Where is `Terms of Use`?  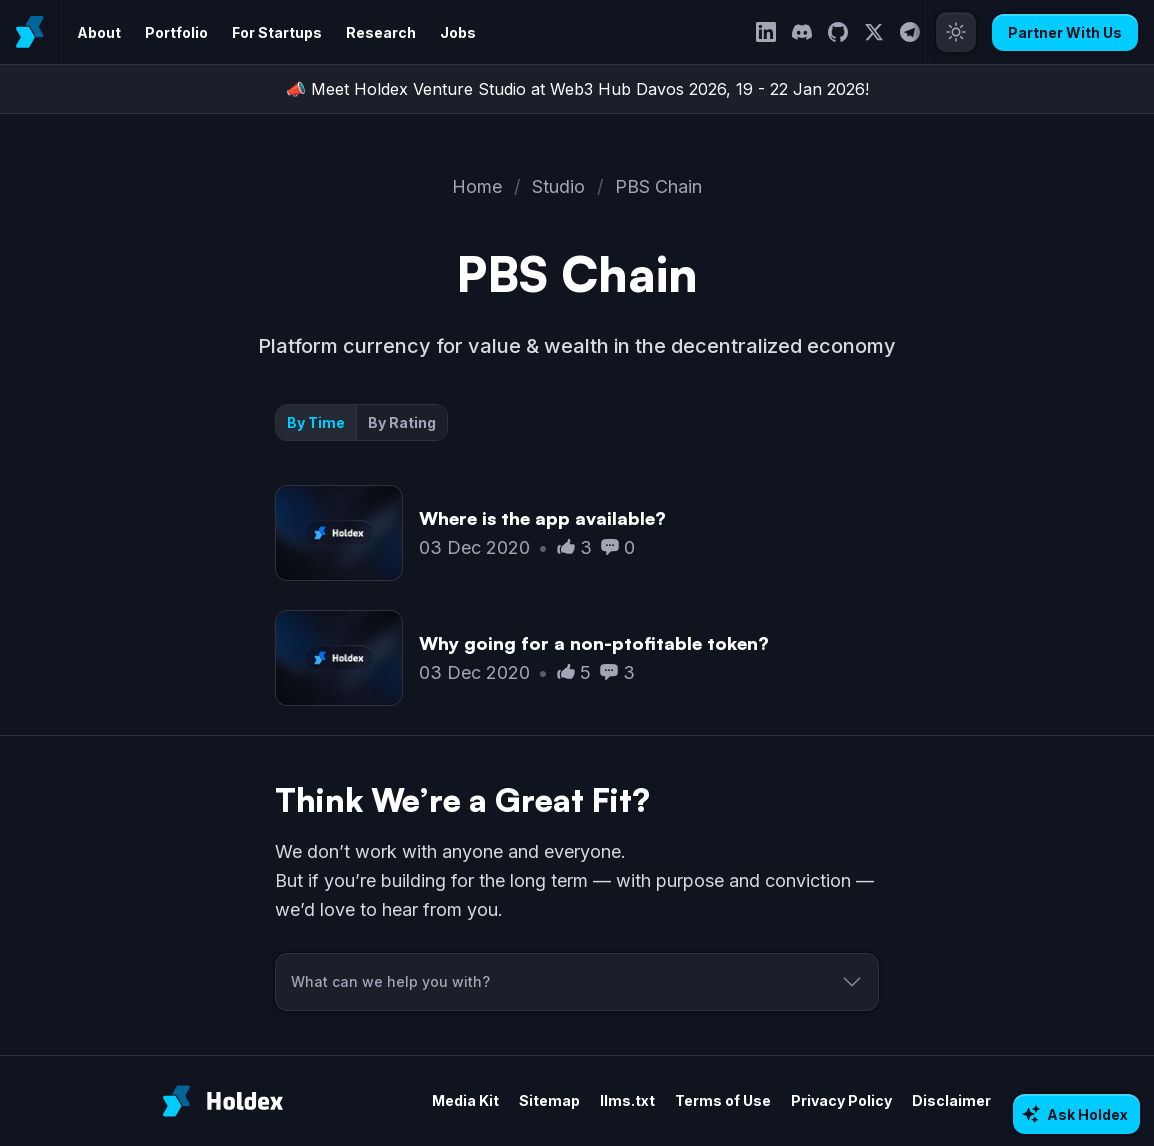
Terms of Use is located at coordinates (723, 1100).